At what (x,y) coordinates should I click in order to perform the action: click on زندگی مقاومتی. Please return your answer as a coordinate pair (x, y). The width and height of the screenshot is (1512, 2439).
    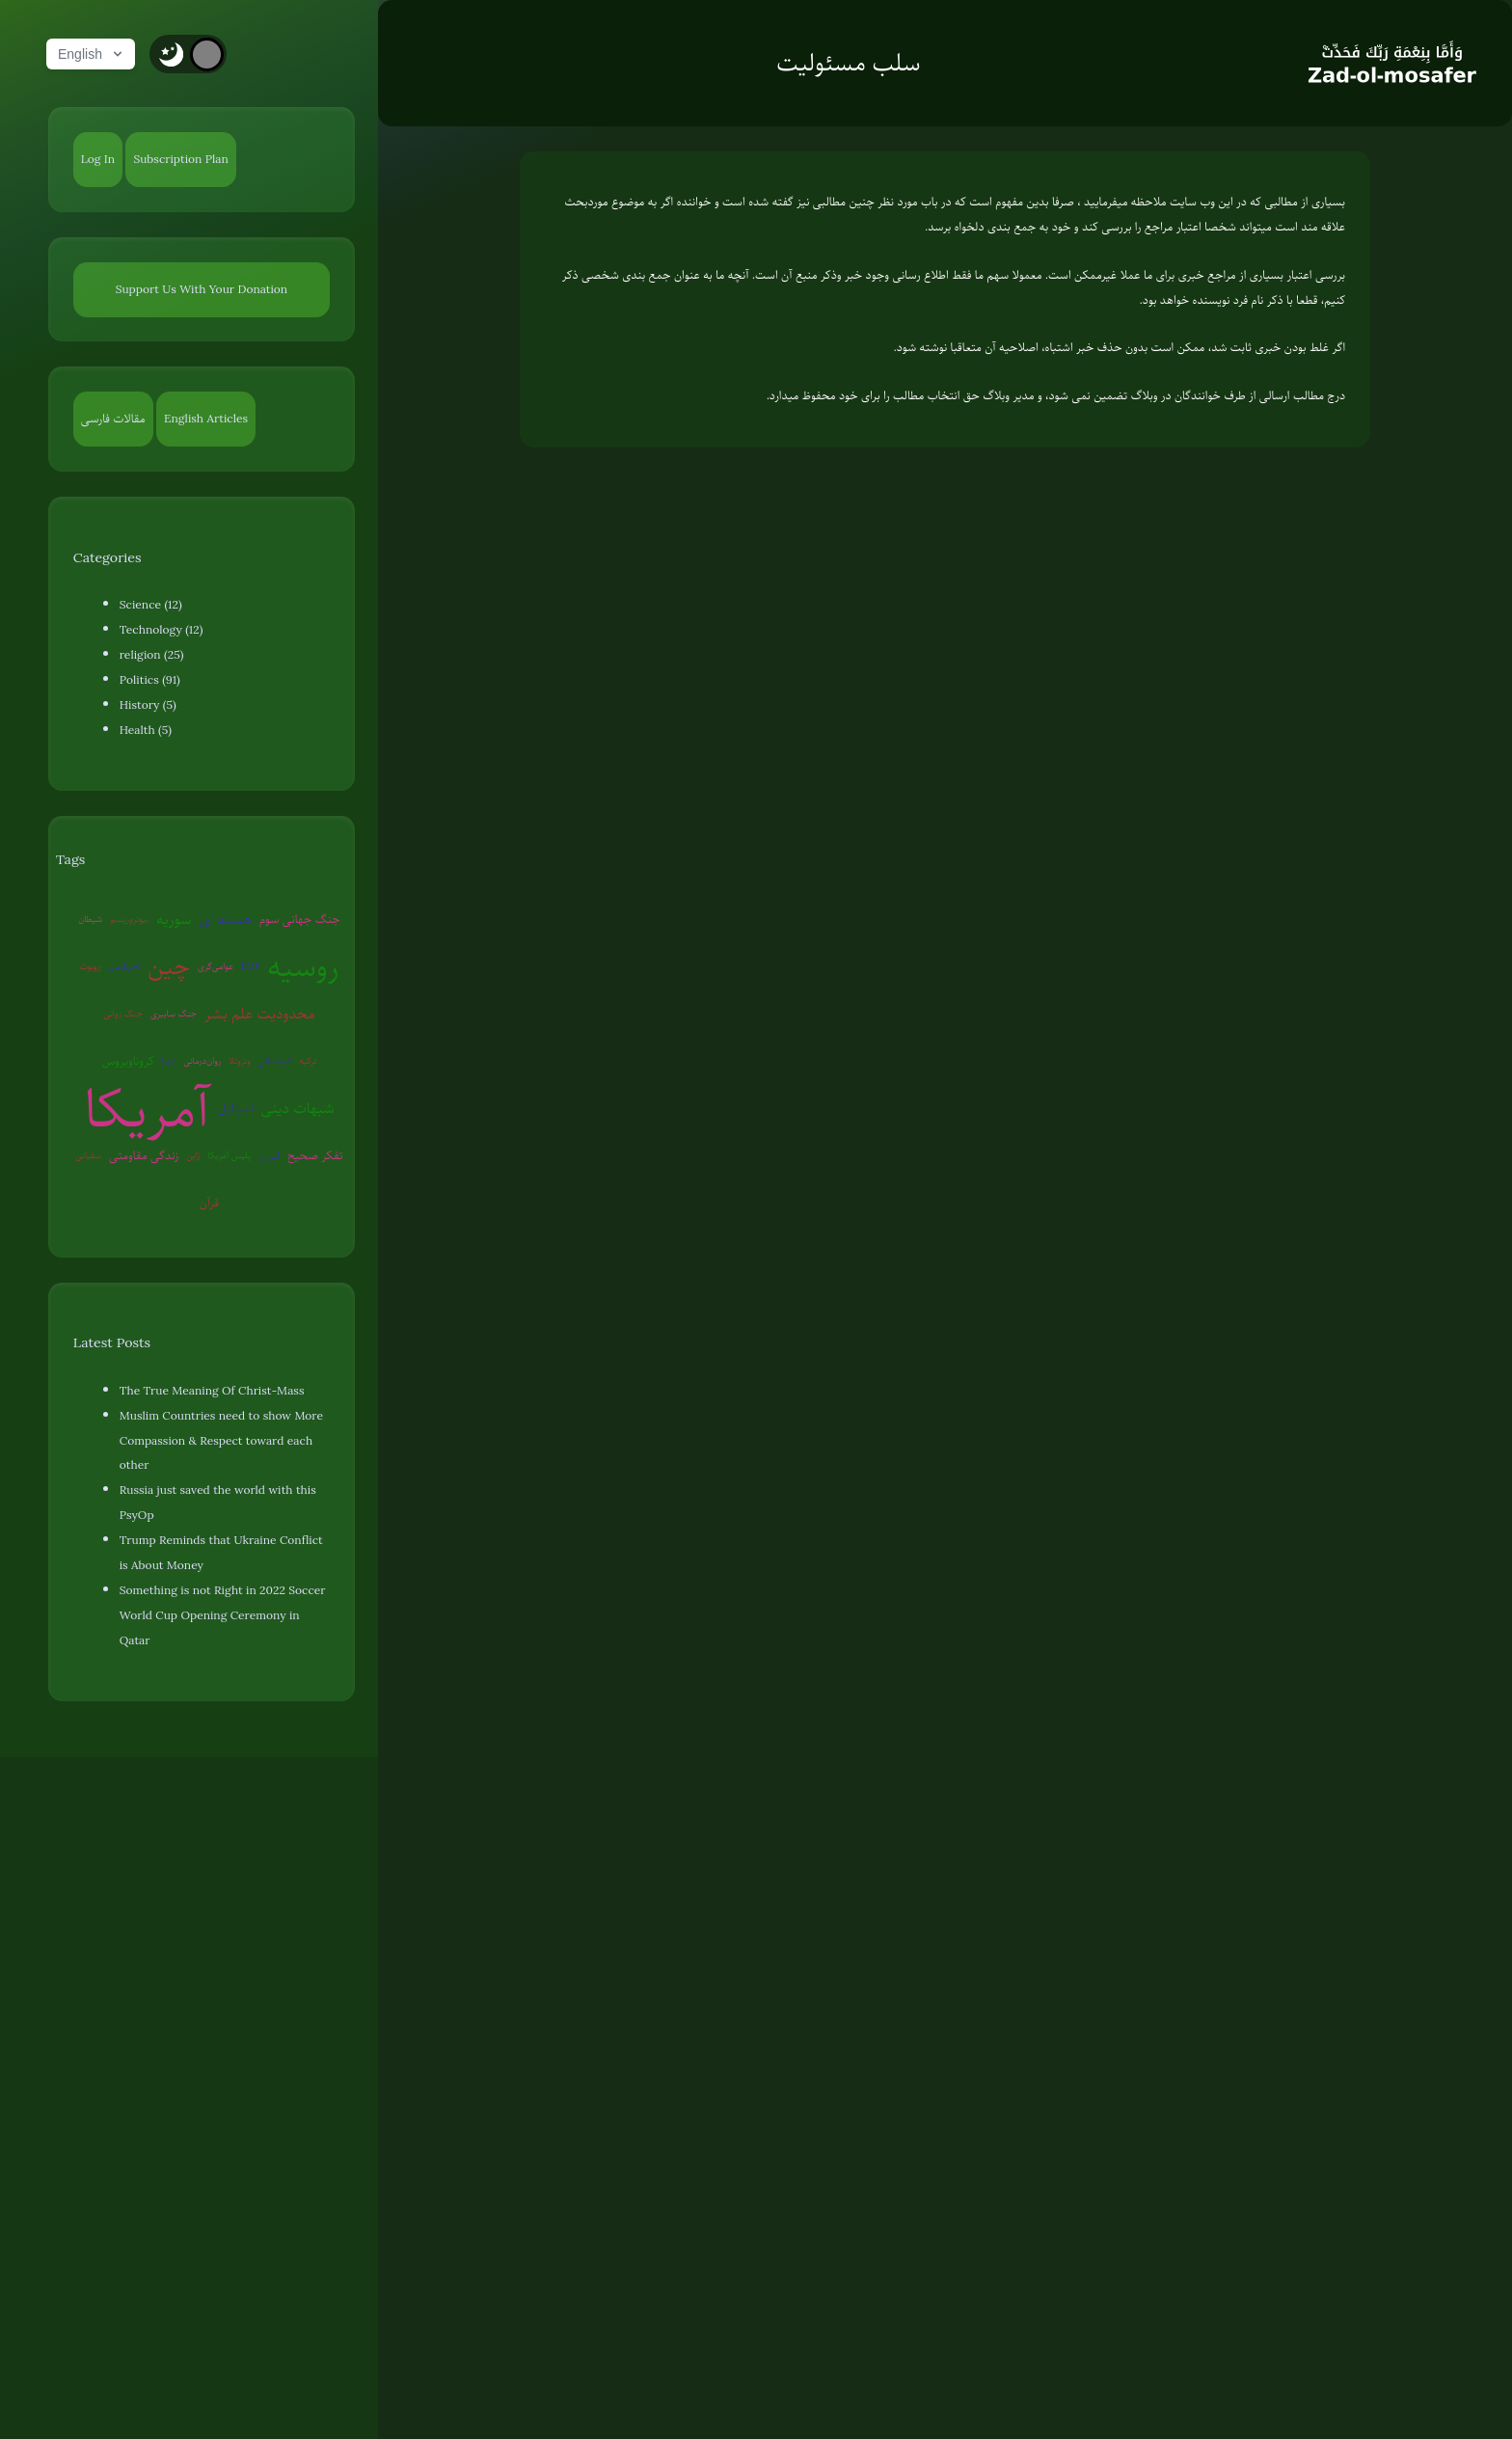
    Looking at the image, I should click on (143, 1155).